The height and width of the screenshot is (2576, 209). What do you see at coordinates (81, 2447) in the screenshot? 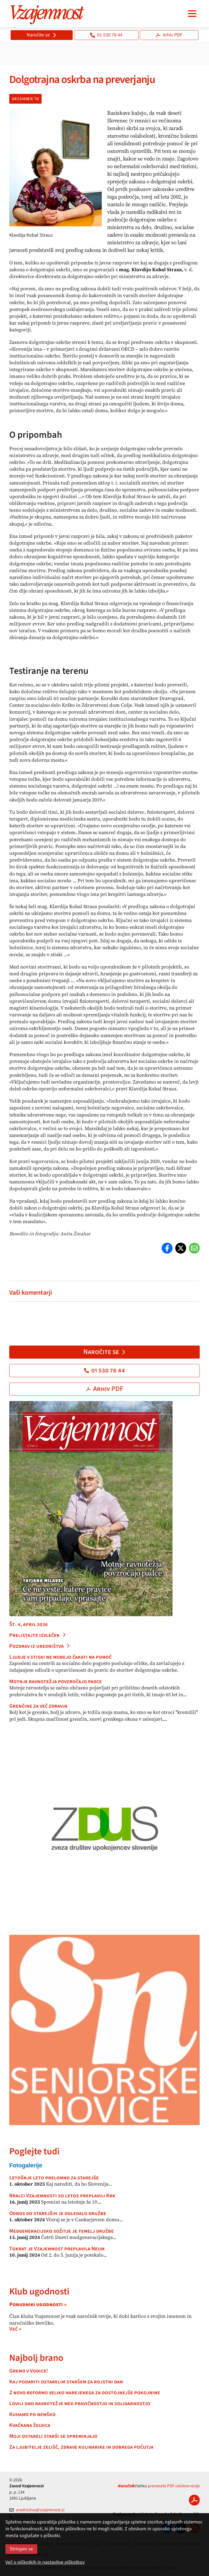
I see `Za ljubitelje zelišč, zdrave kulinarike in dobrega počutja` at bounding box center [81, 2447].